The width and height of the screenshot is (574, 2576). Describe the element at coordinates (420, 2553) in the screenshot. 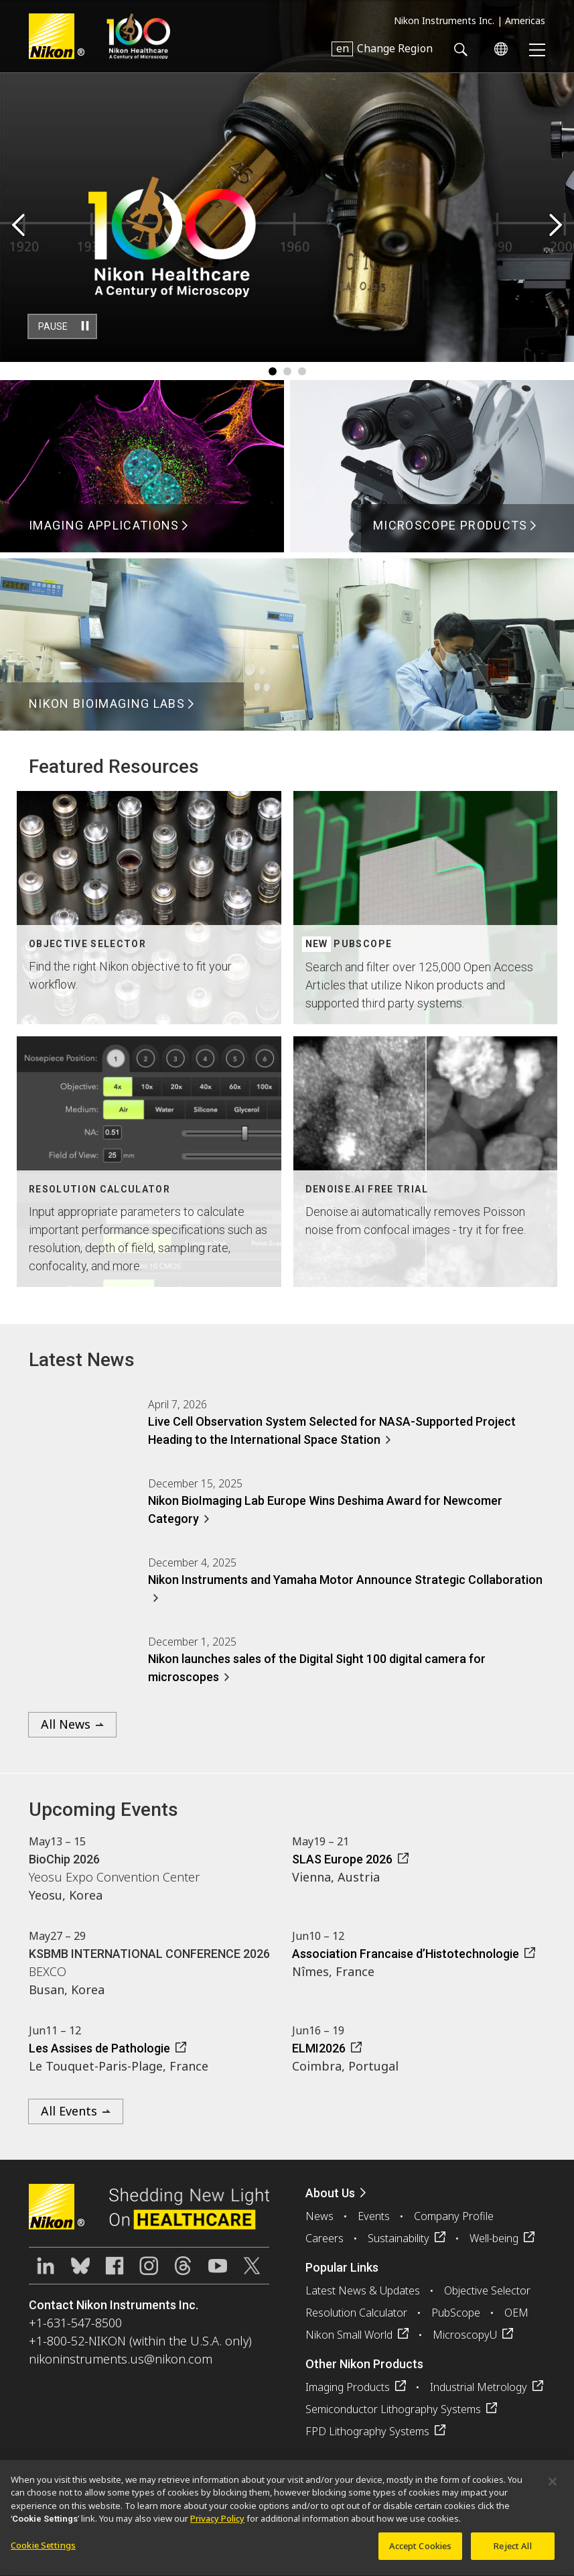

I see `Accept Cookies` at that location.